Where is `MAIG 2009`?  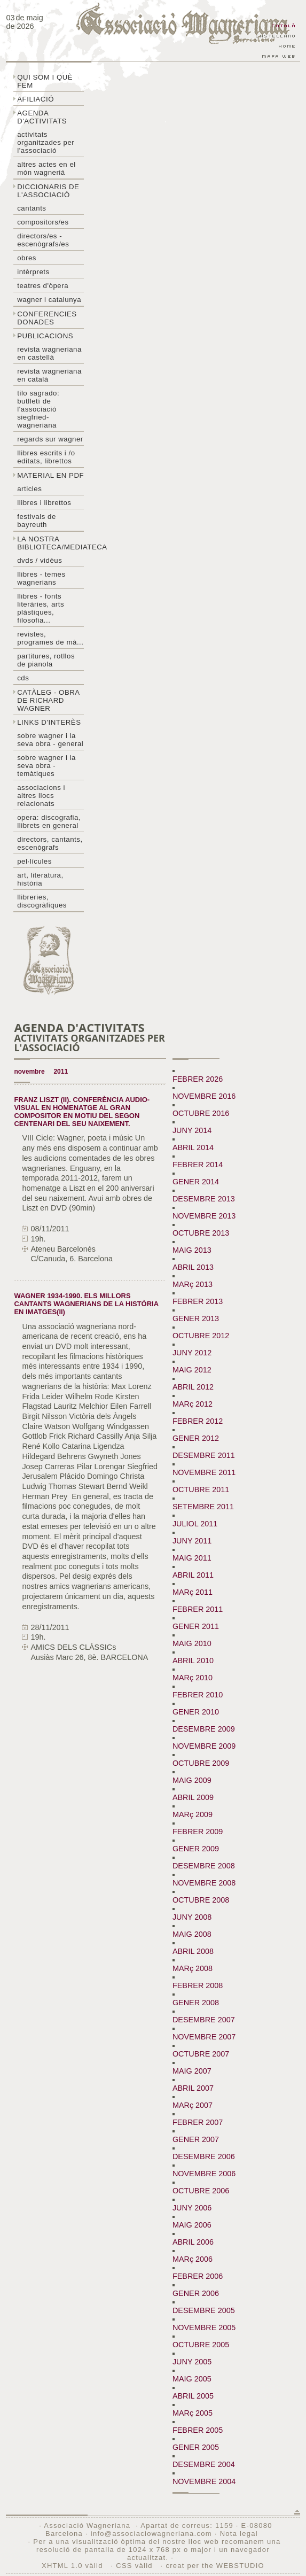 MAIG 2009 is located at coordinates (191, 1780).